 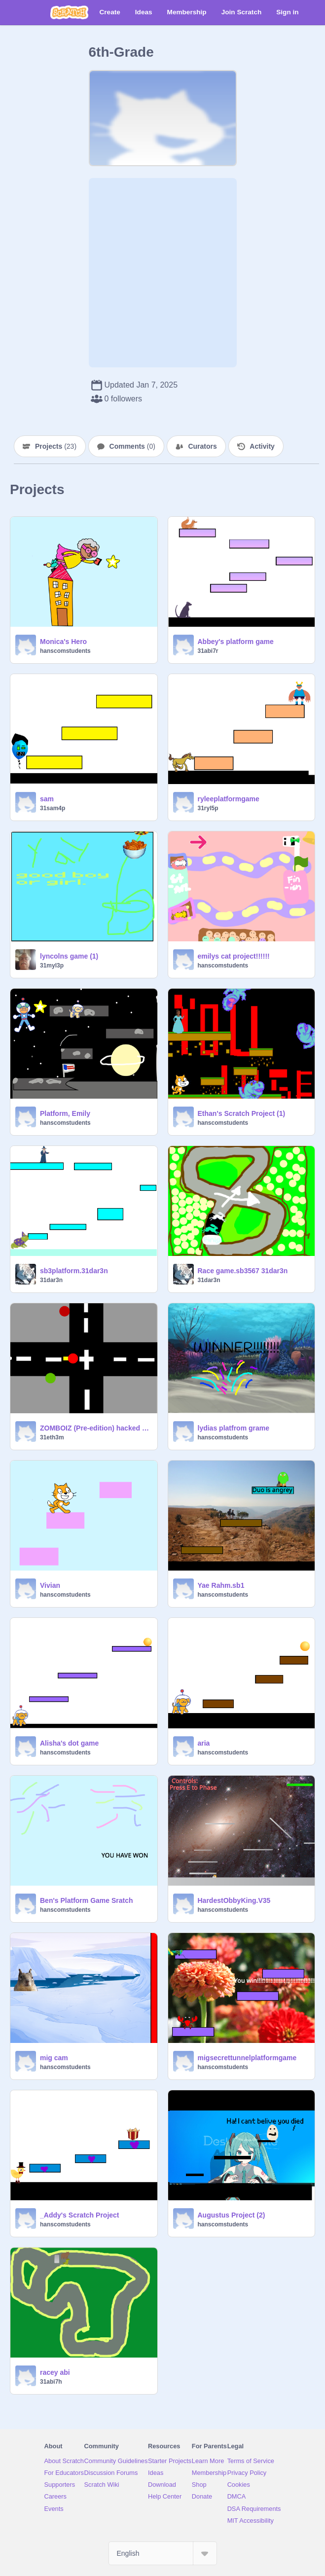 What do you see at coordinates (208, 808) in the screenshot?
I see `31ryl5p` at bounding box center [208, 808].